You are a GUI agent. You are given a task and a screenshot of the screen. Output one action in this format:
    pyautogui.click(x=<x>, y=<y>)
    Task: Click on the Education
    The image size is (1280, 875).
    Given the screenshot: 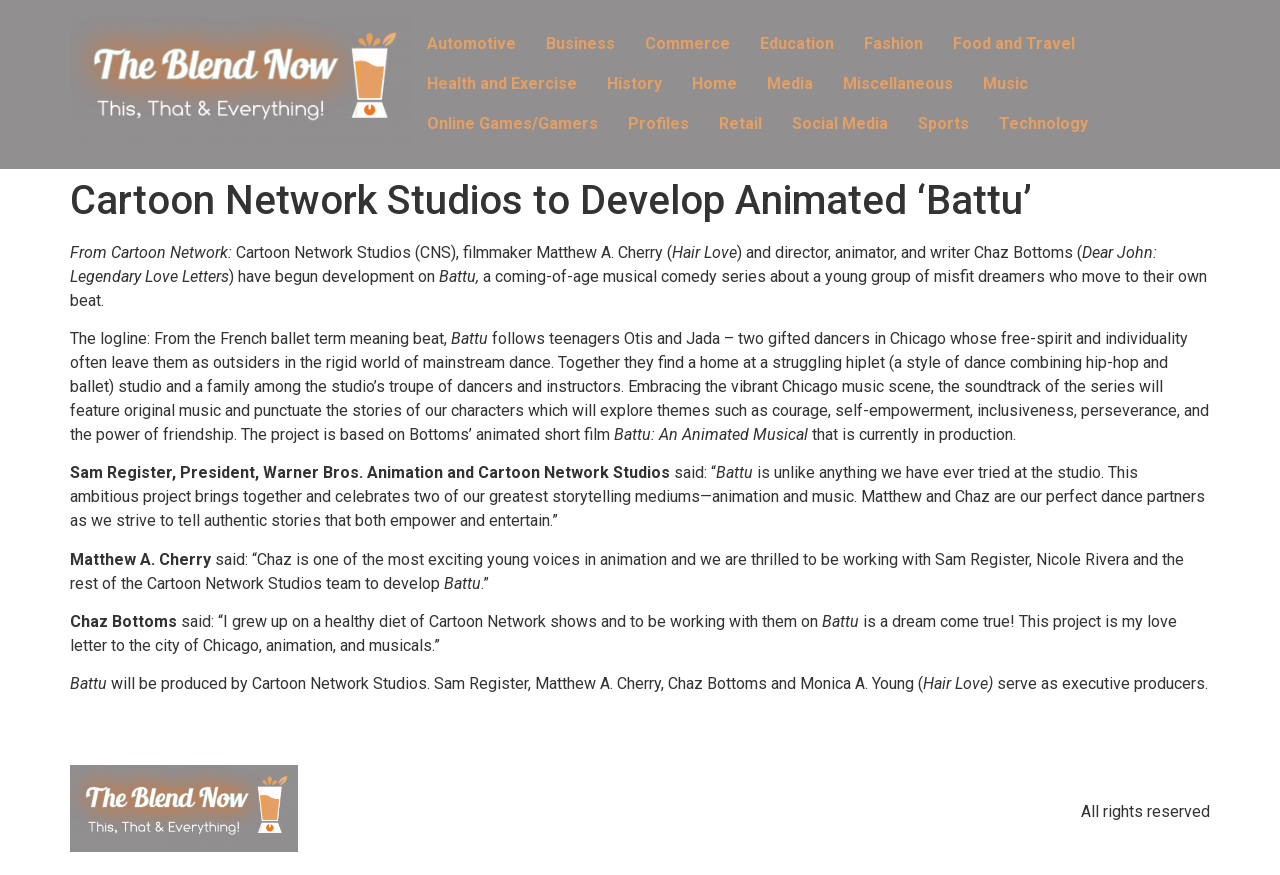 What is the action you would take?
    pyautogui.click(x=797, y=43)
    